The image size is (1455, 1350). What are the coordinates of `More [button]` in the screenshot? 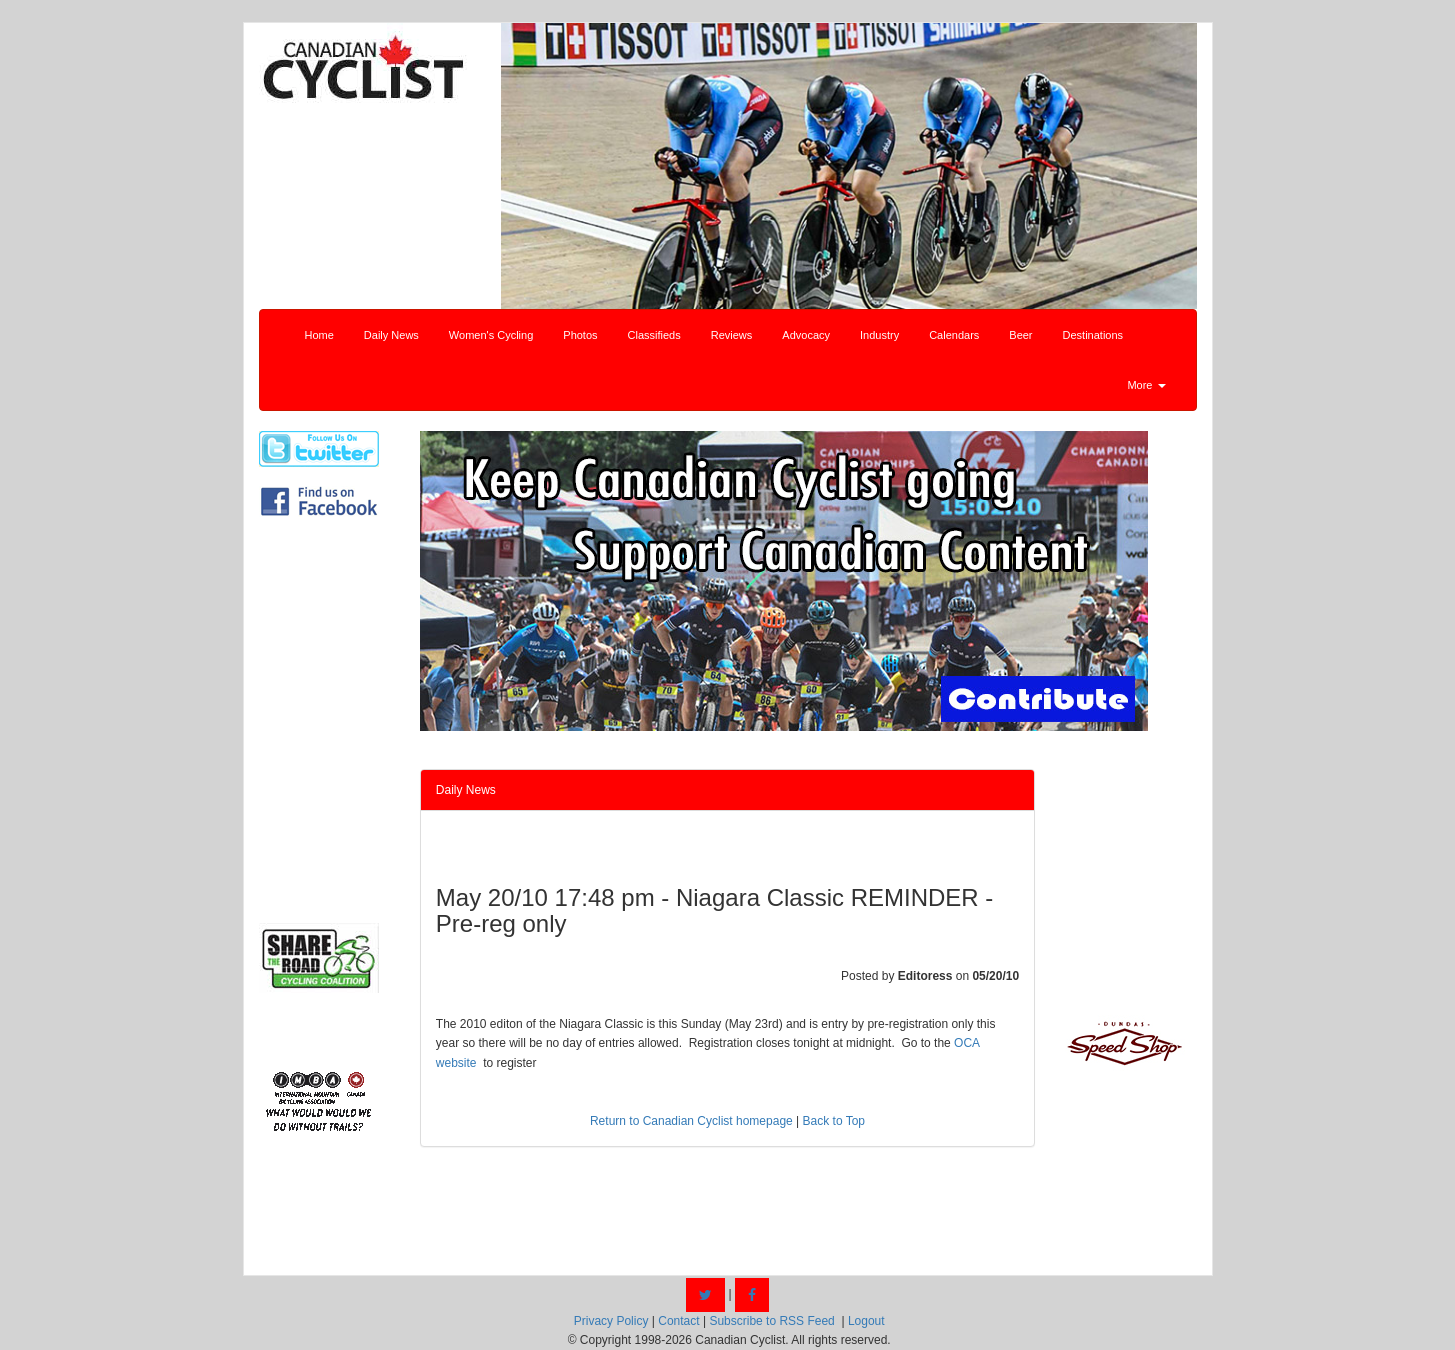 It's located at (1146, 385).